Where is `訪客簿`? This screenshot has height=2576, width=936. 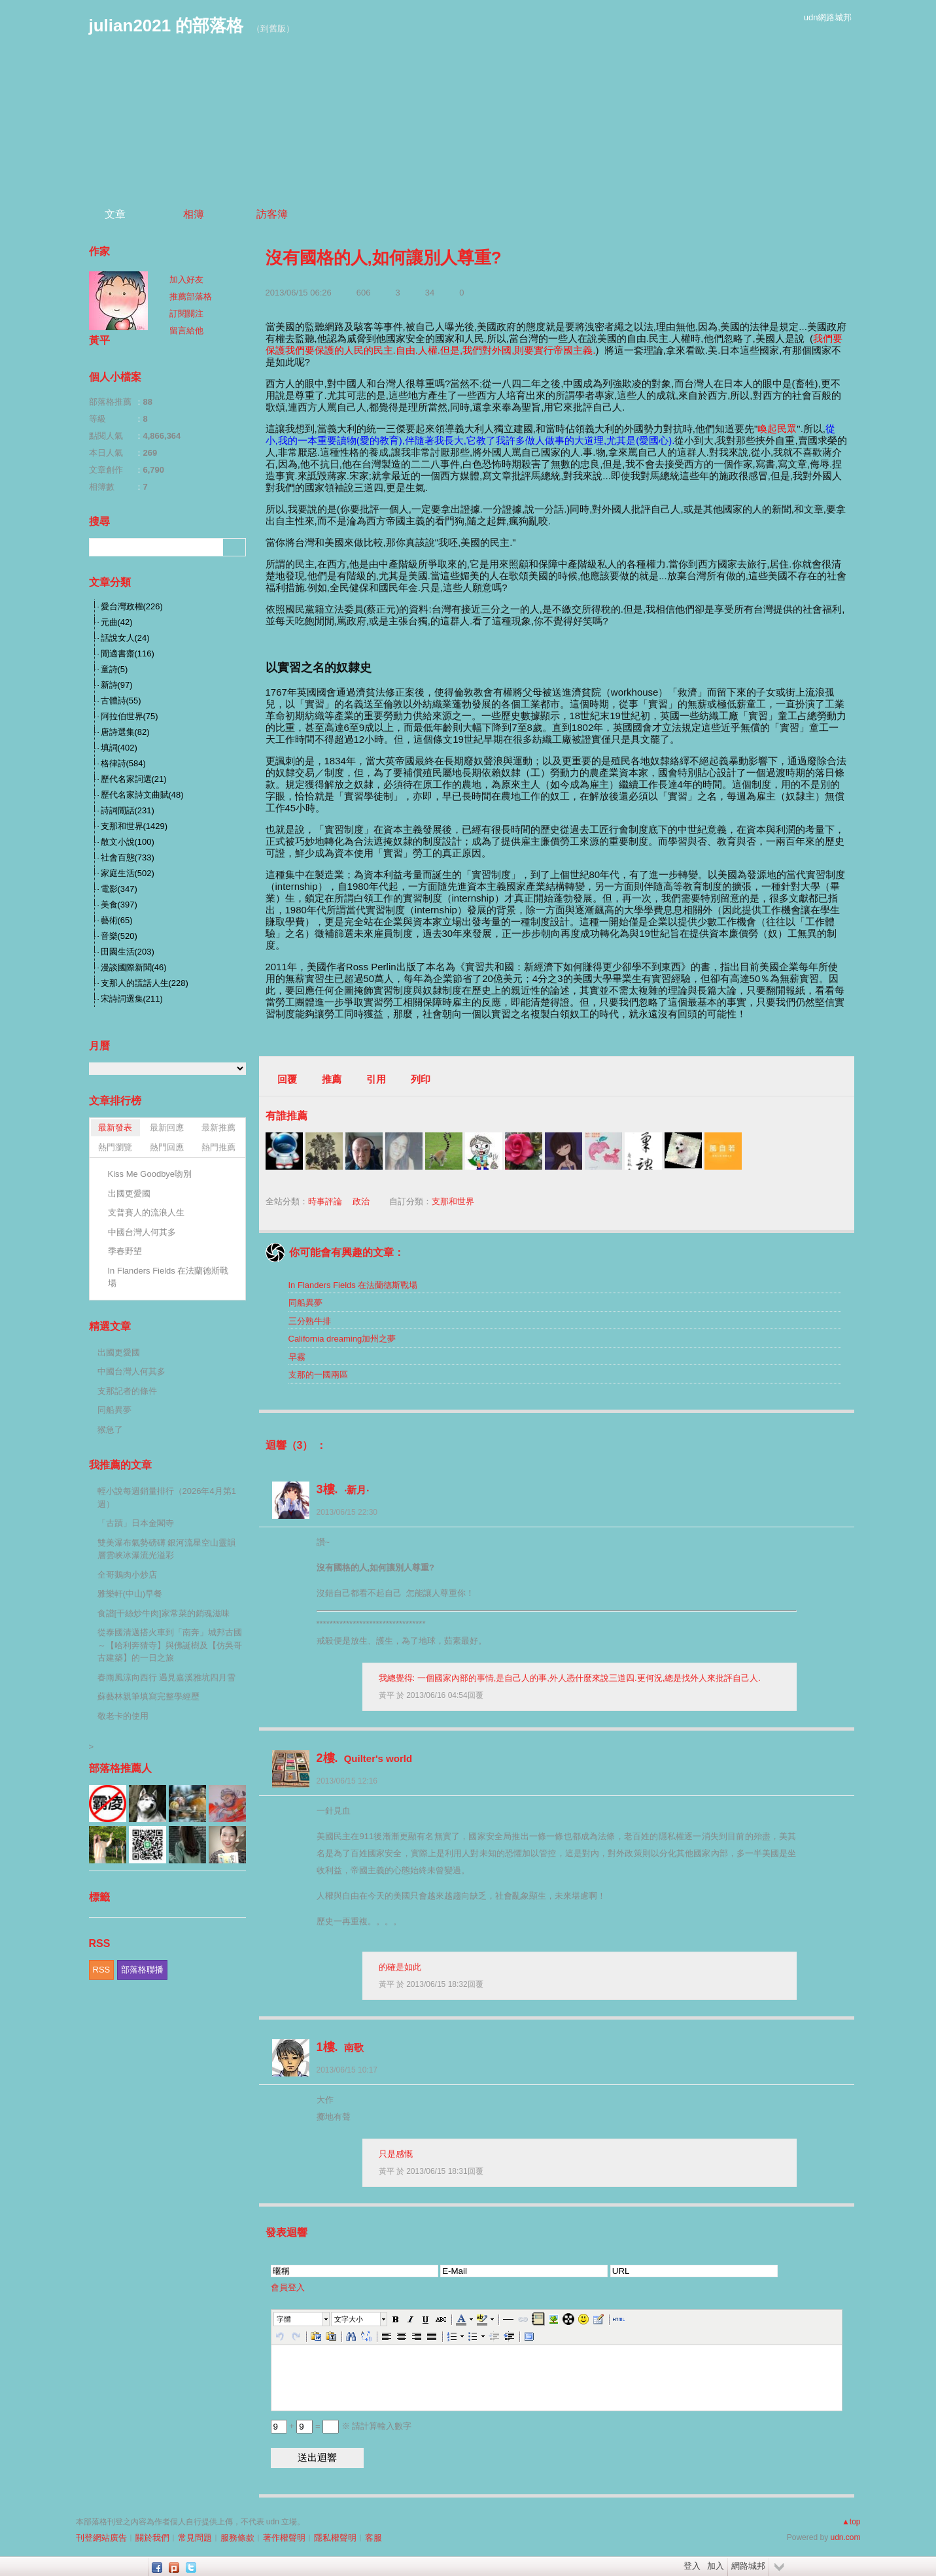 訪客簿 is located at coordinates (272, 214).